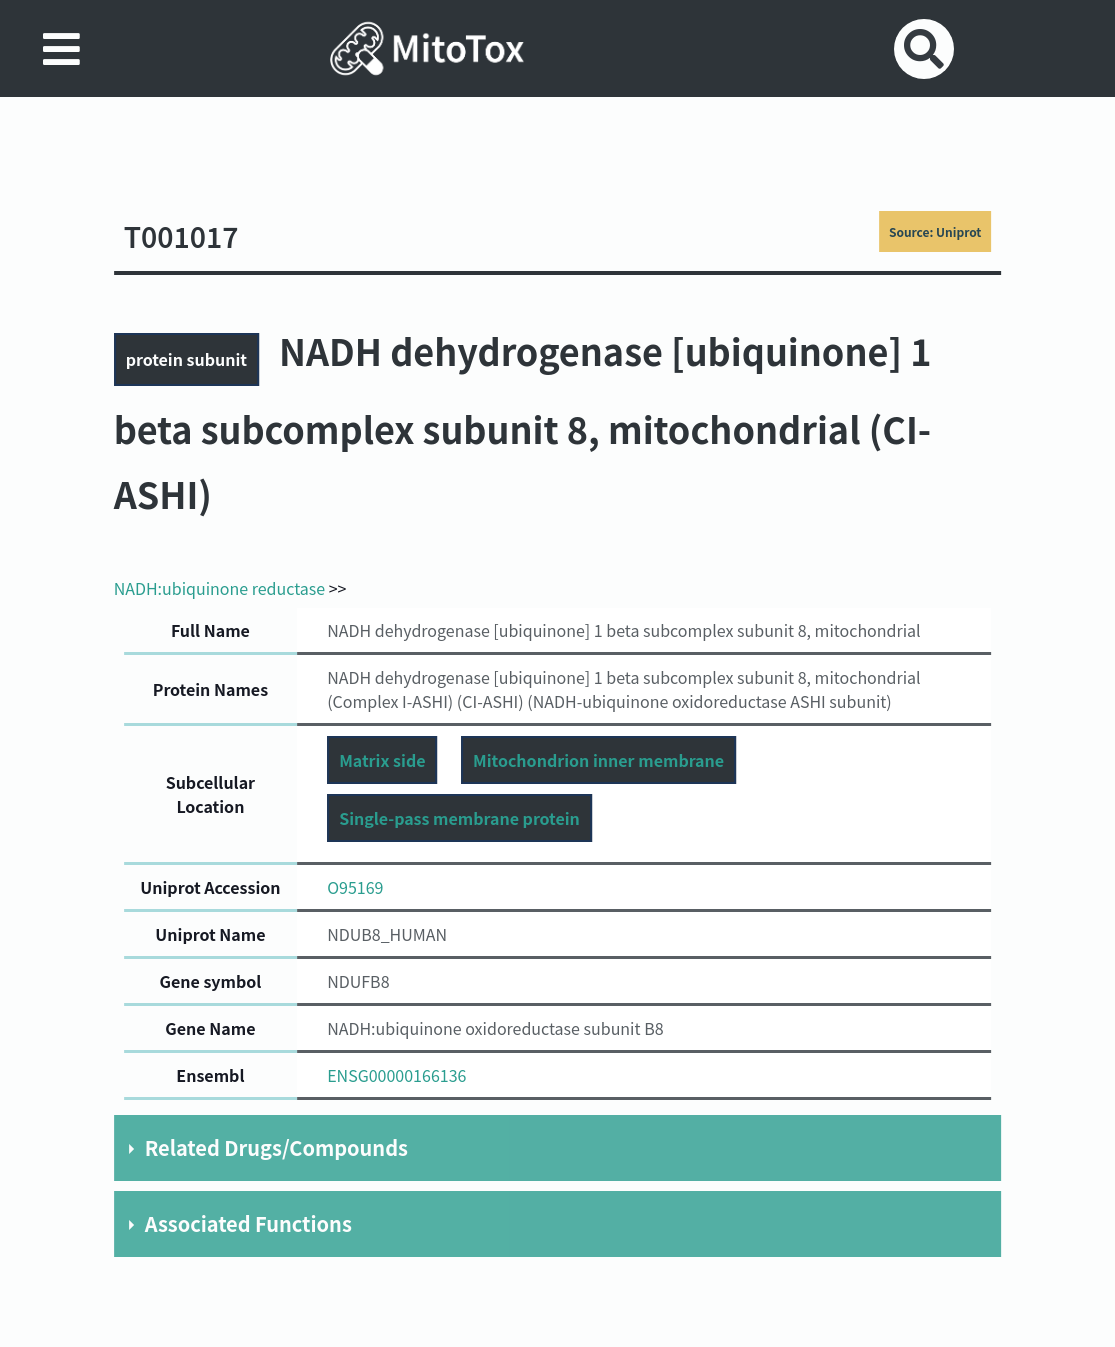  Describe the element at coordinates (276, 1147) in the screenshot. I see `Related Drugs/Compounds` at that location.